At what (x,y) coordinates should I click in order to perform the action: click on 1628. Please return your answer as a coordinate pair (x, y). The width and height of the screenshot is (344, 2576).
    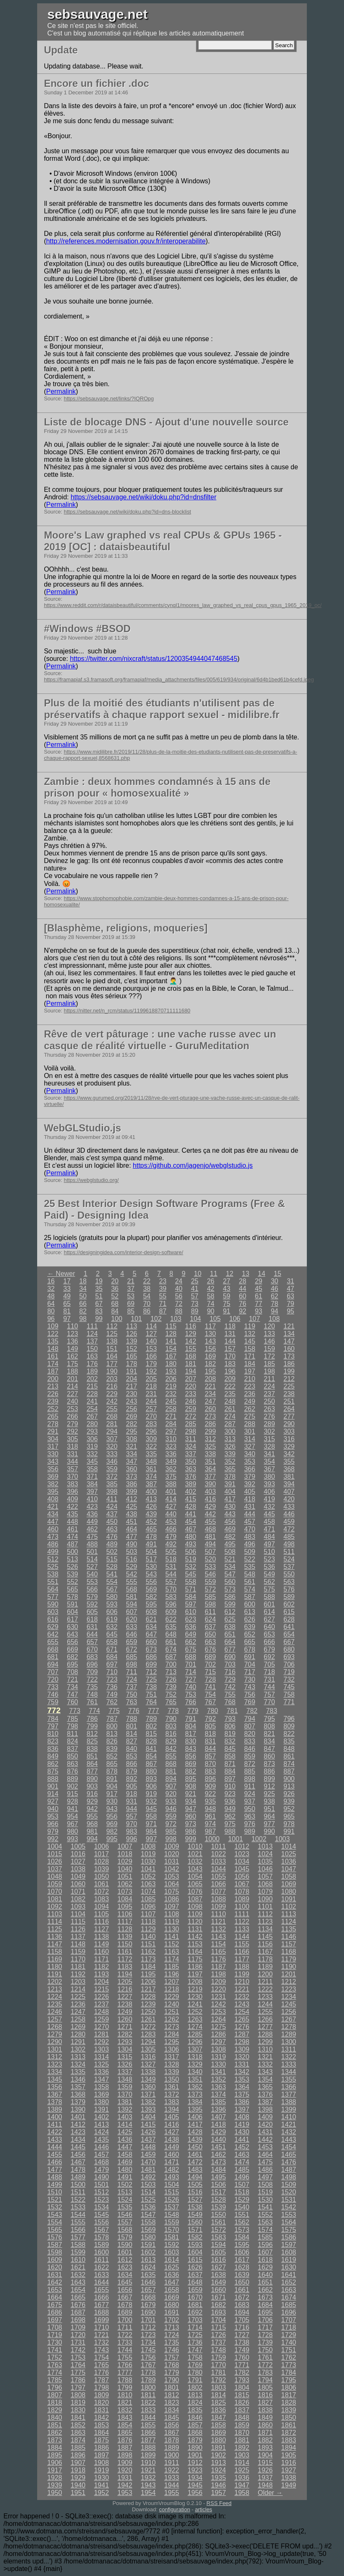
    Looking at the image, I should click on (242, 2267).